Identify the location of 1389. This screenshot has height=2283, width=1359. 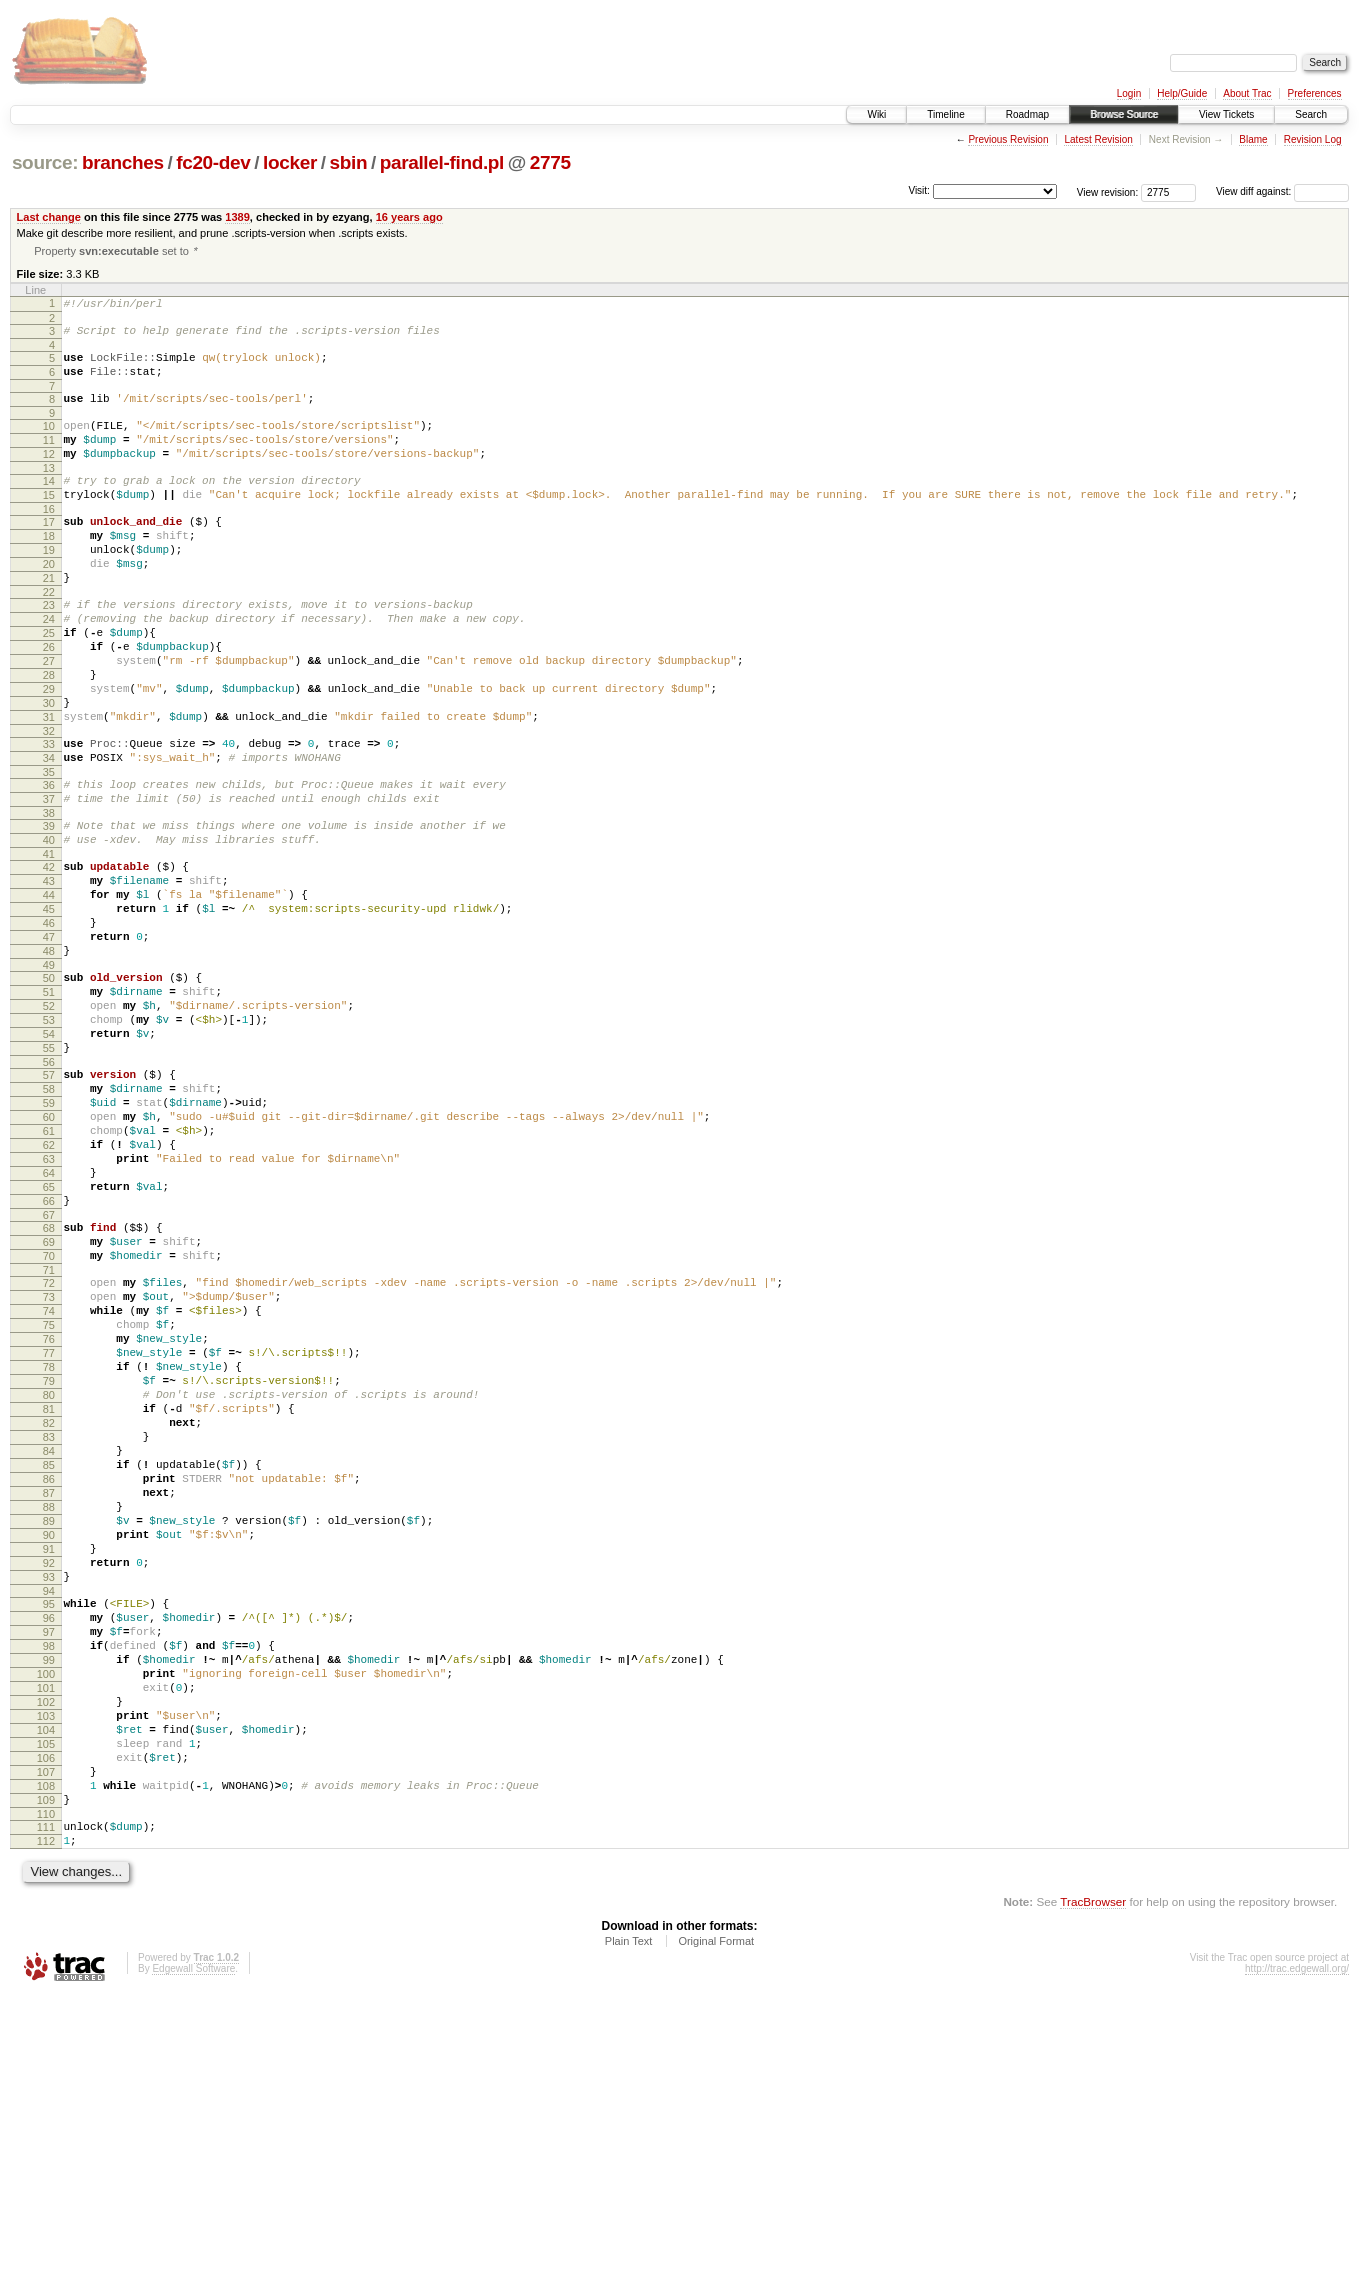
(237, 217).